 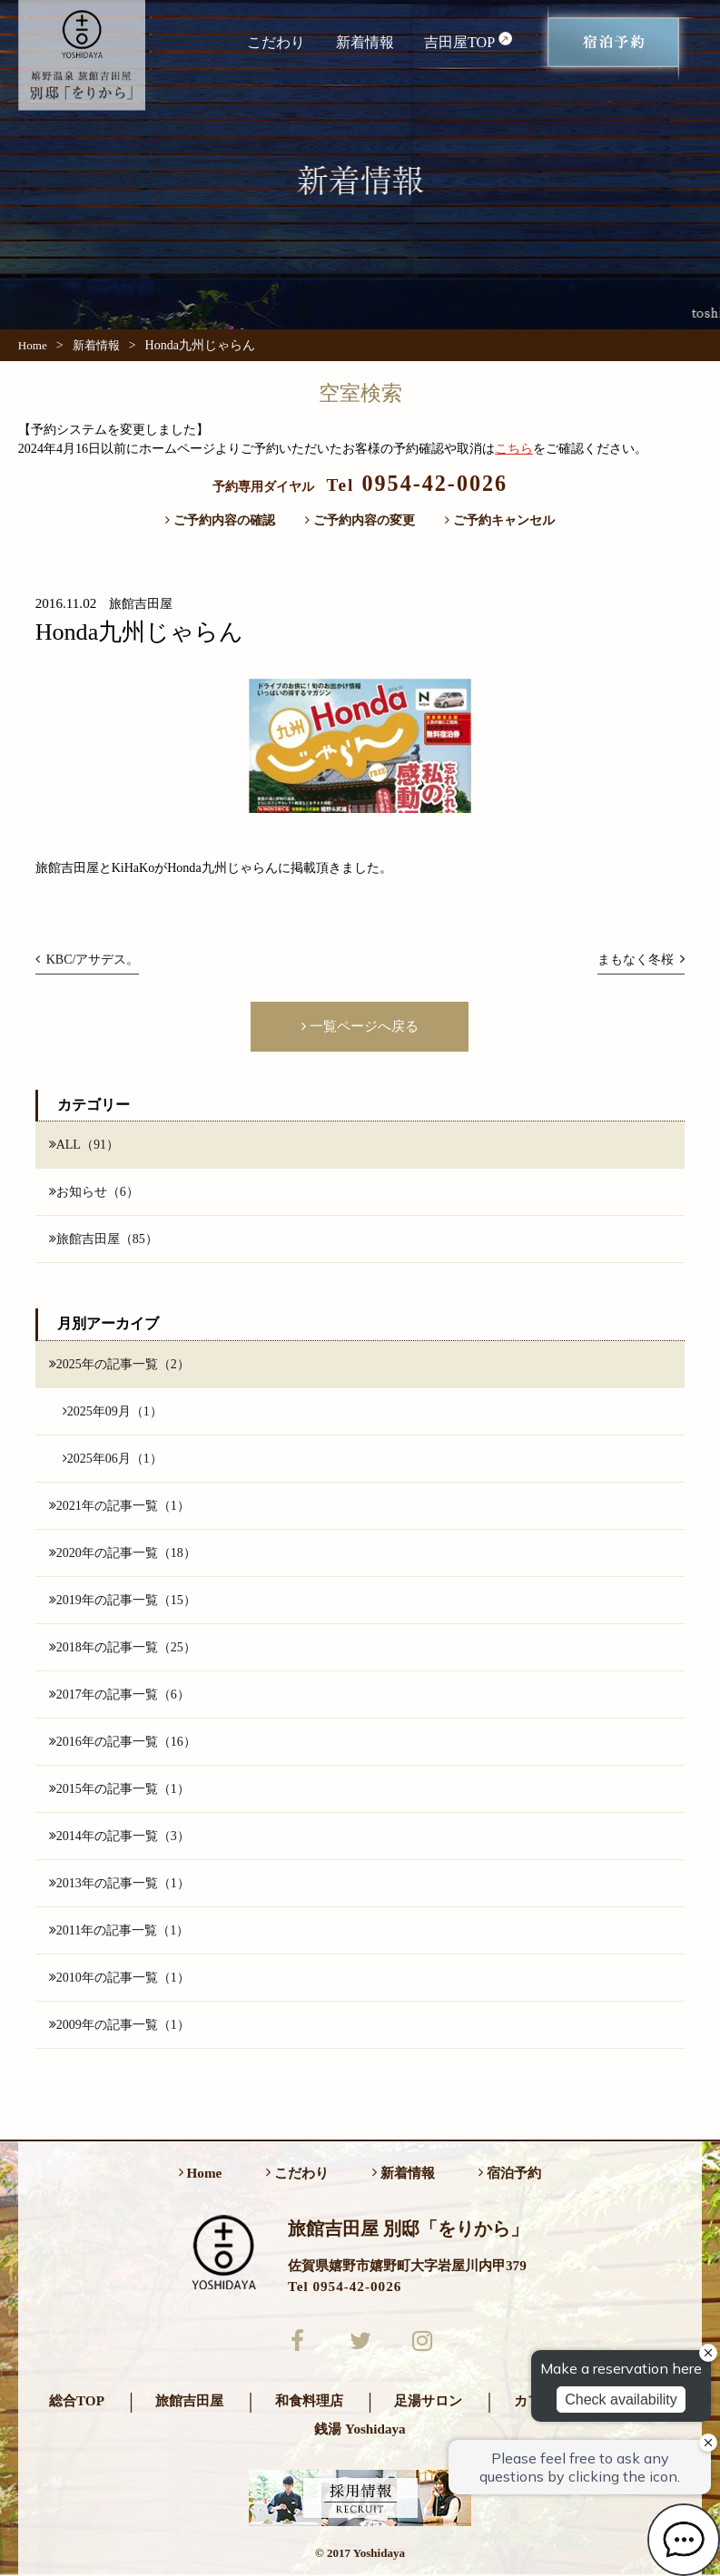 I want to click on 2025年の記事一覧（2）, so click(x=119, y=1364).